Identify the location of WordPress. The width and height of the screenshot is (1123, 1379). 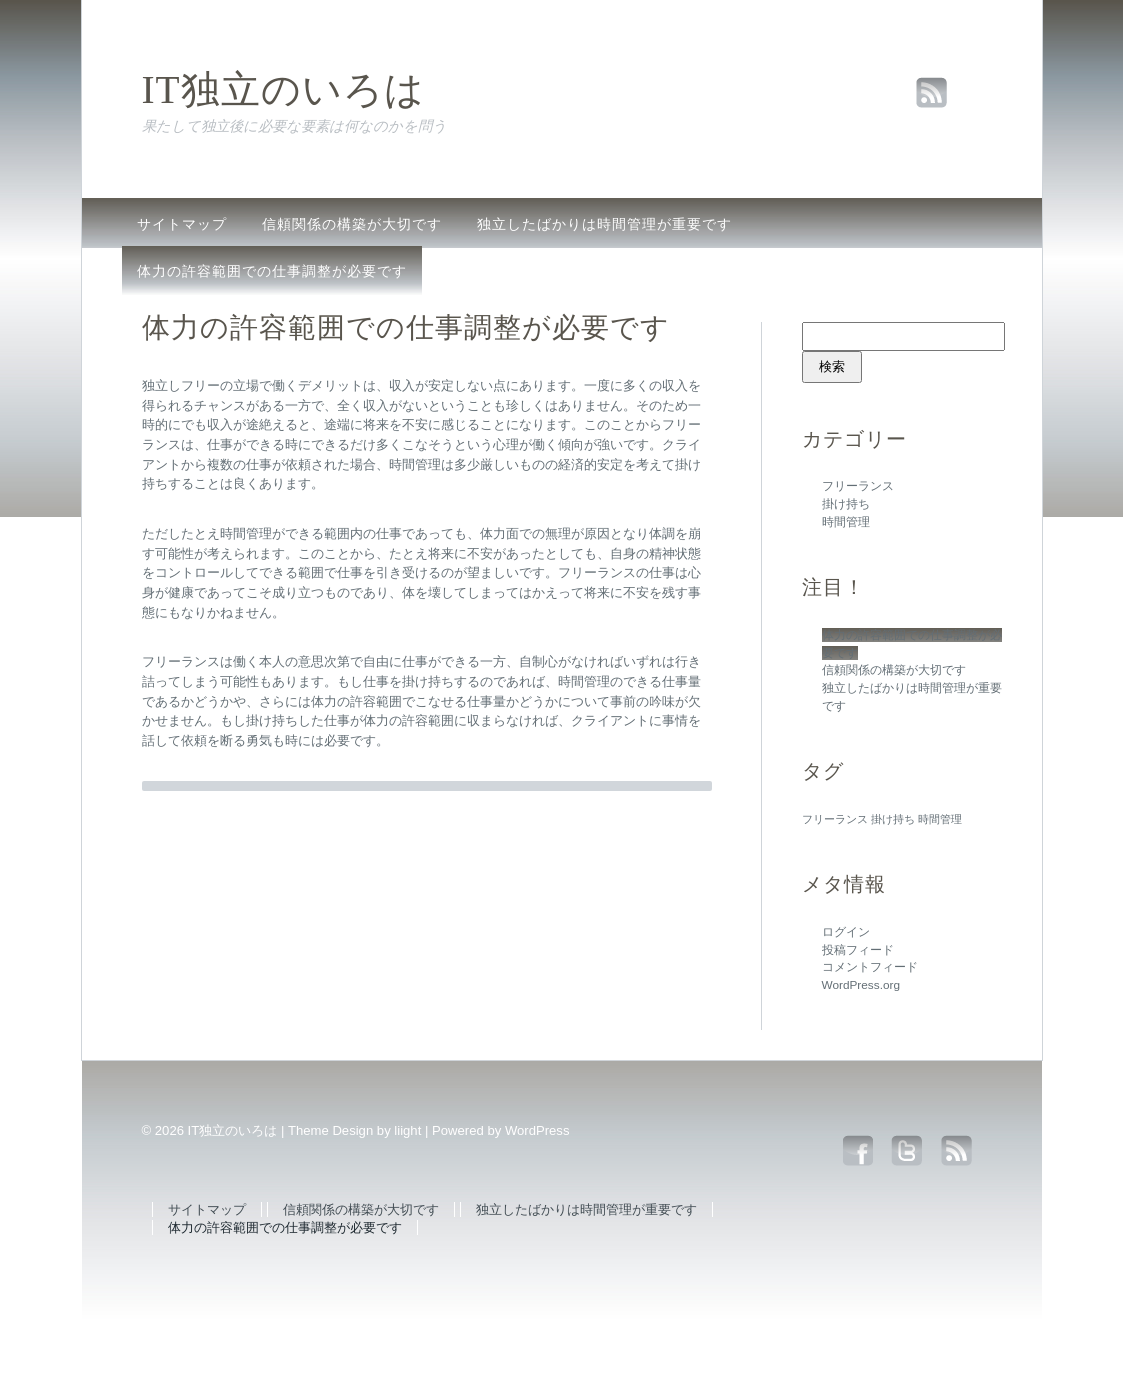
(537, 1130).